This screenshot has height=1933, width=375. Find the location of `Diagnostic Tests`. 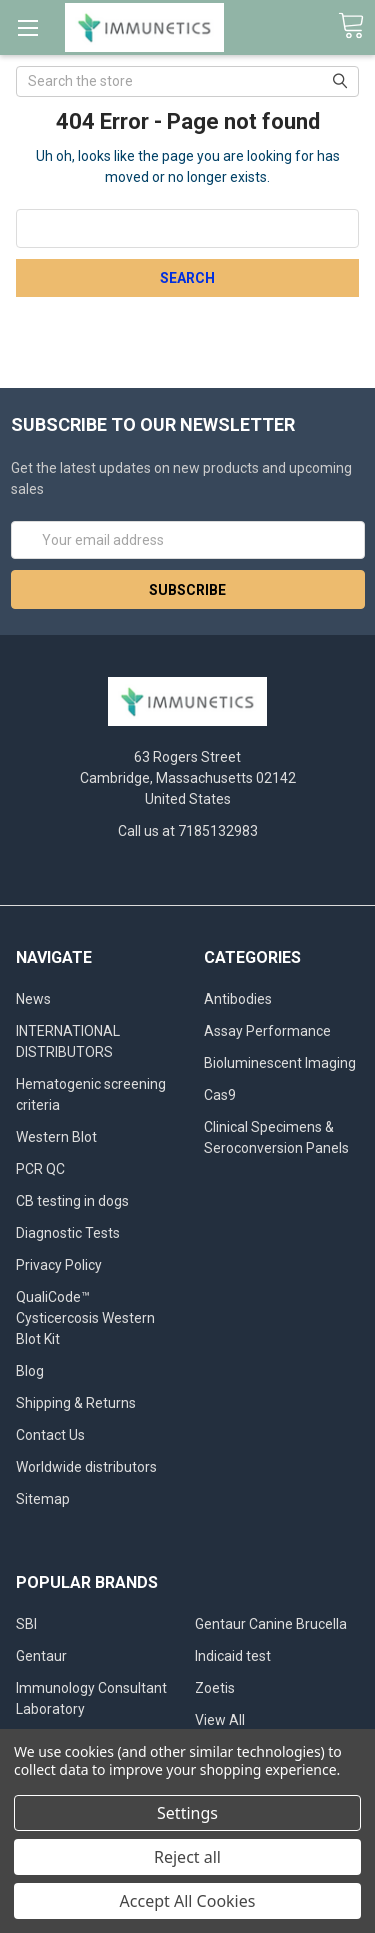

Diagnostic Tests is located at coordinates (68, 1233).